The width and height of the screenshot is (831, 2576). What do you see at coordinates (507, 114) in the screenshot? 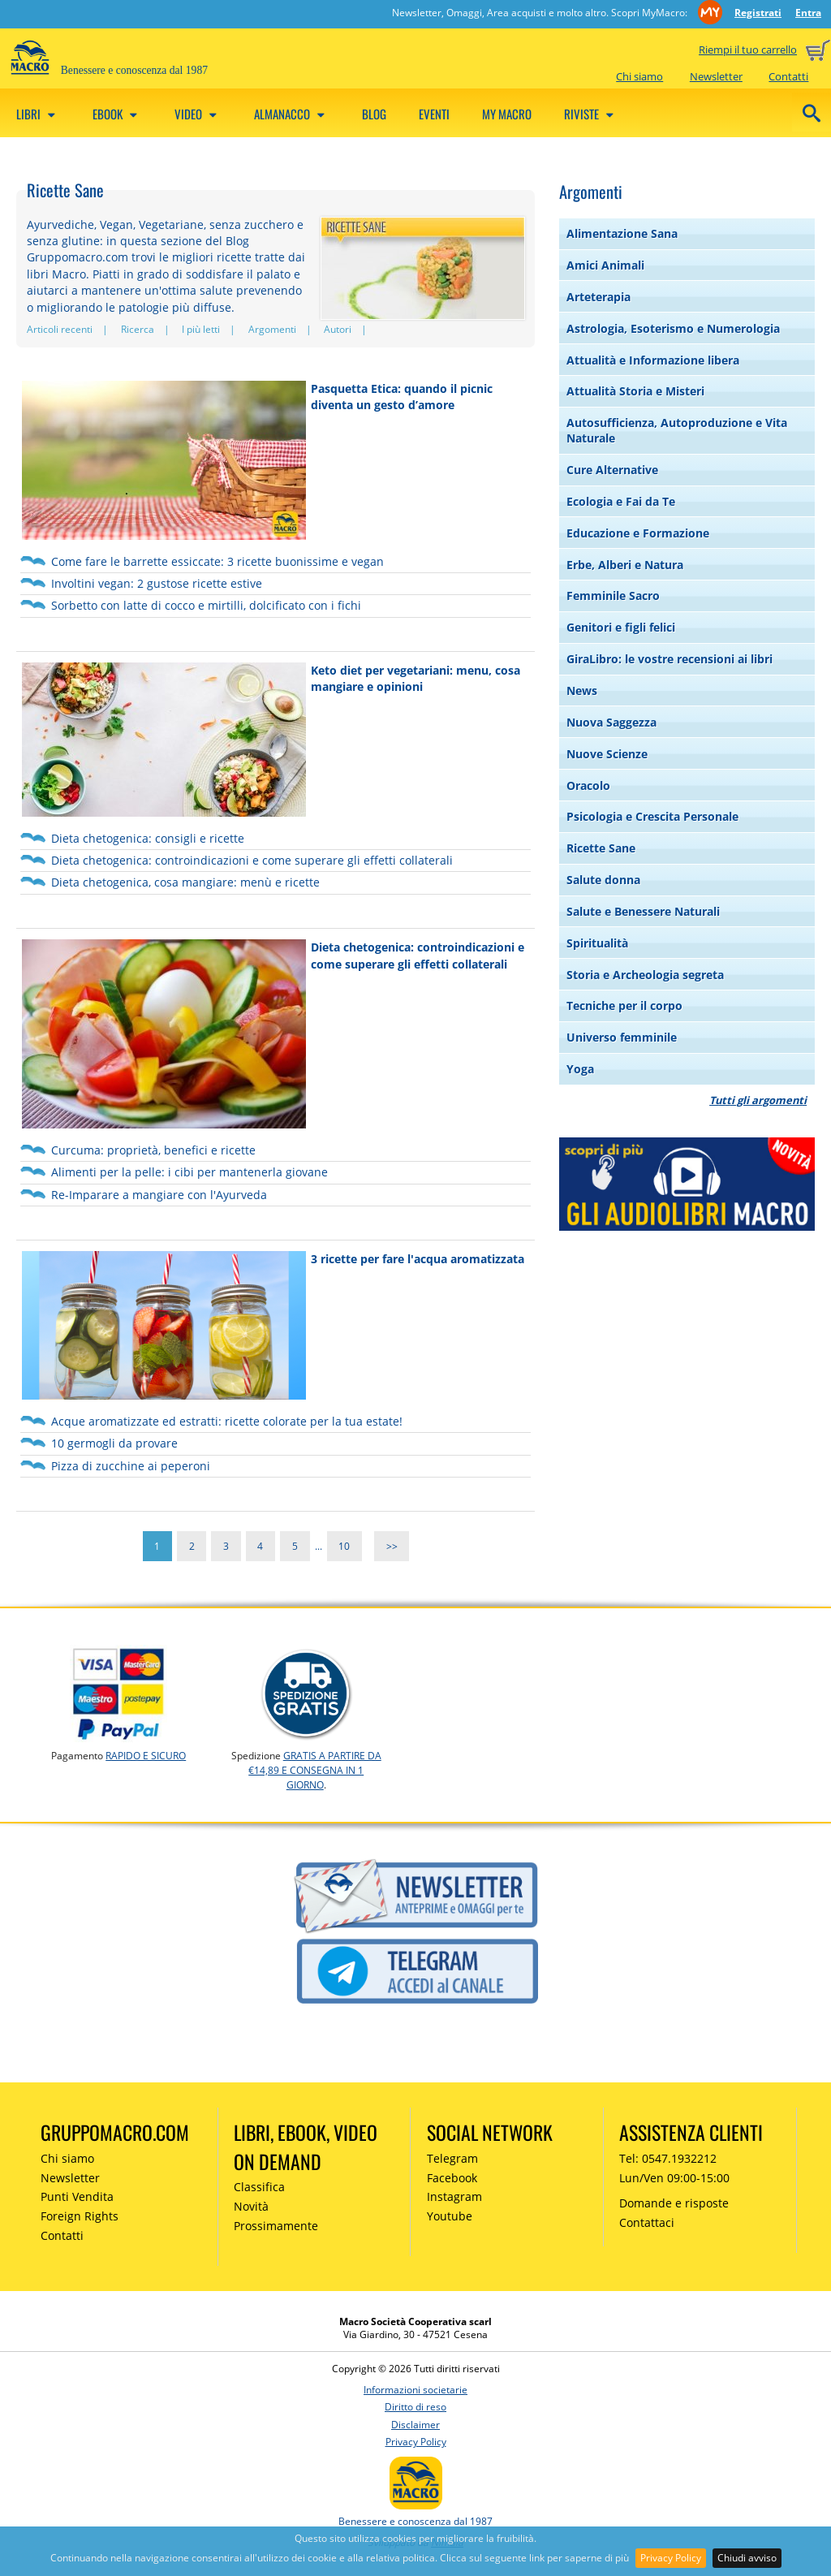
I see `My Macro` at bounding box center [507, 114].